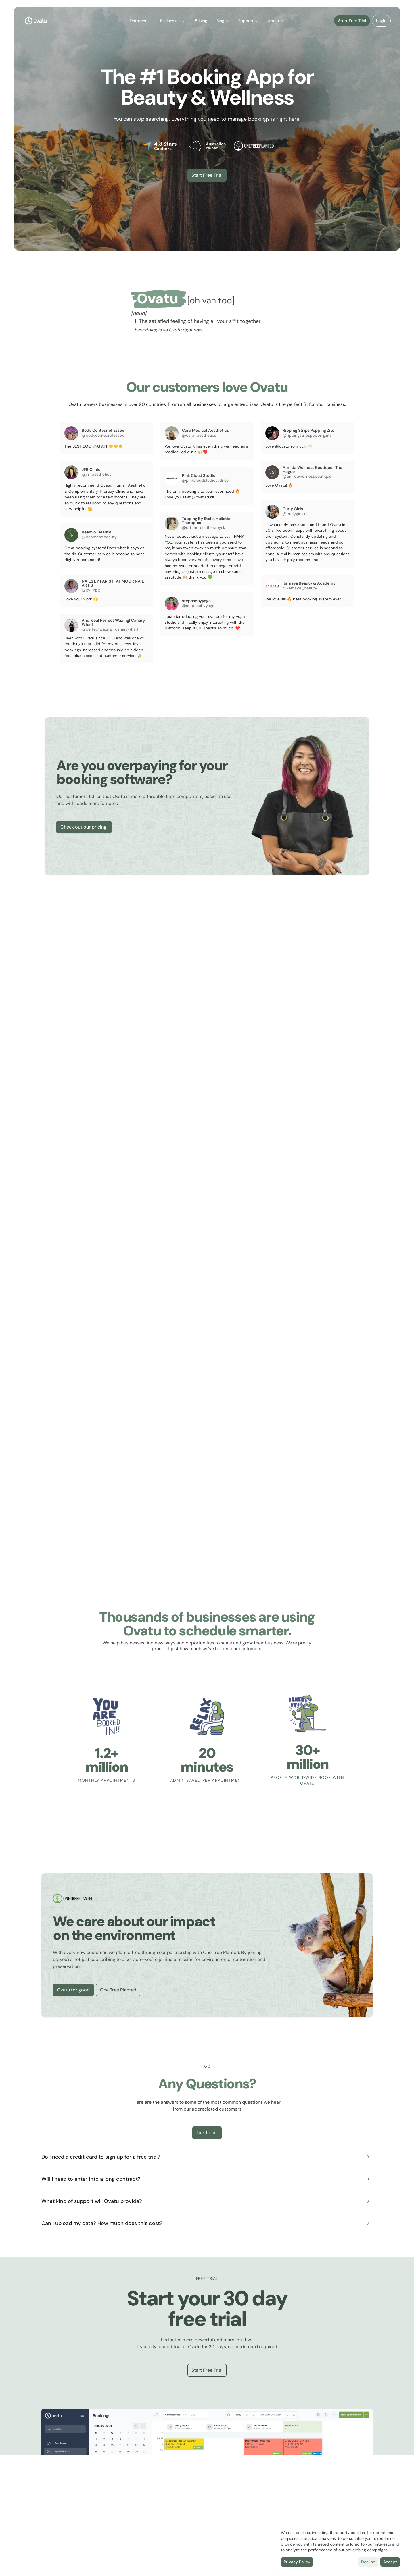  What do you see at coordinates (390, 2562) in the screenshot?
I see `Accept` at bounding box center [390, 2562].